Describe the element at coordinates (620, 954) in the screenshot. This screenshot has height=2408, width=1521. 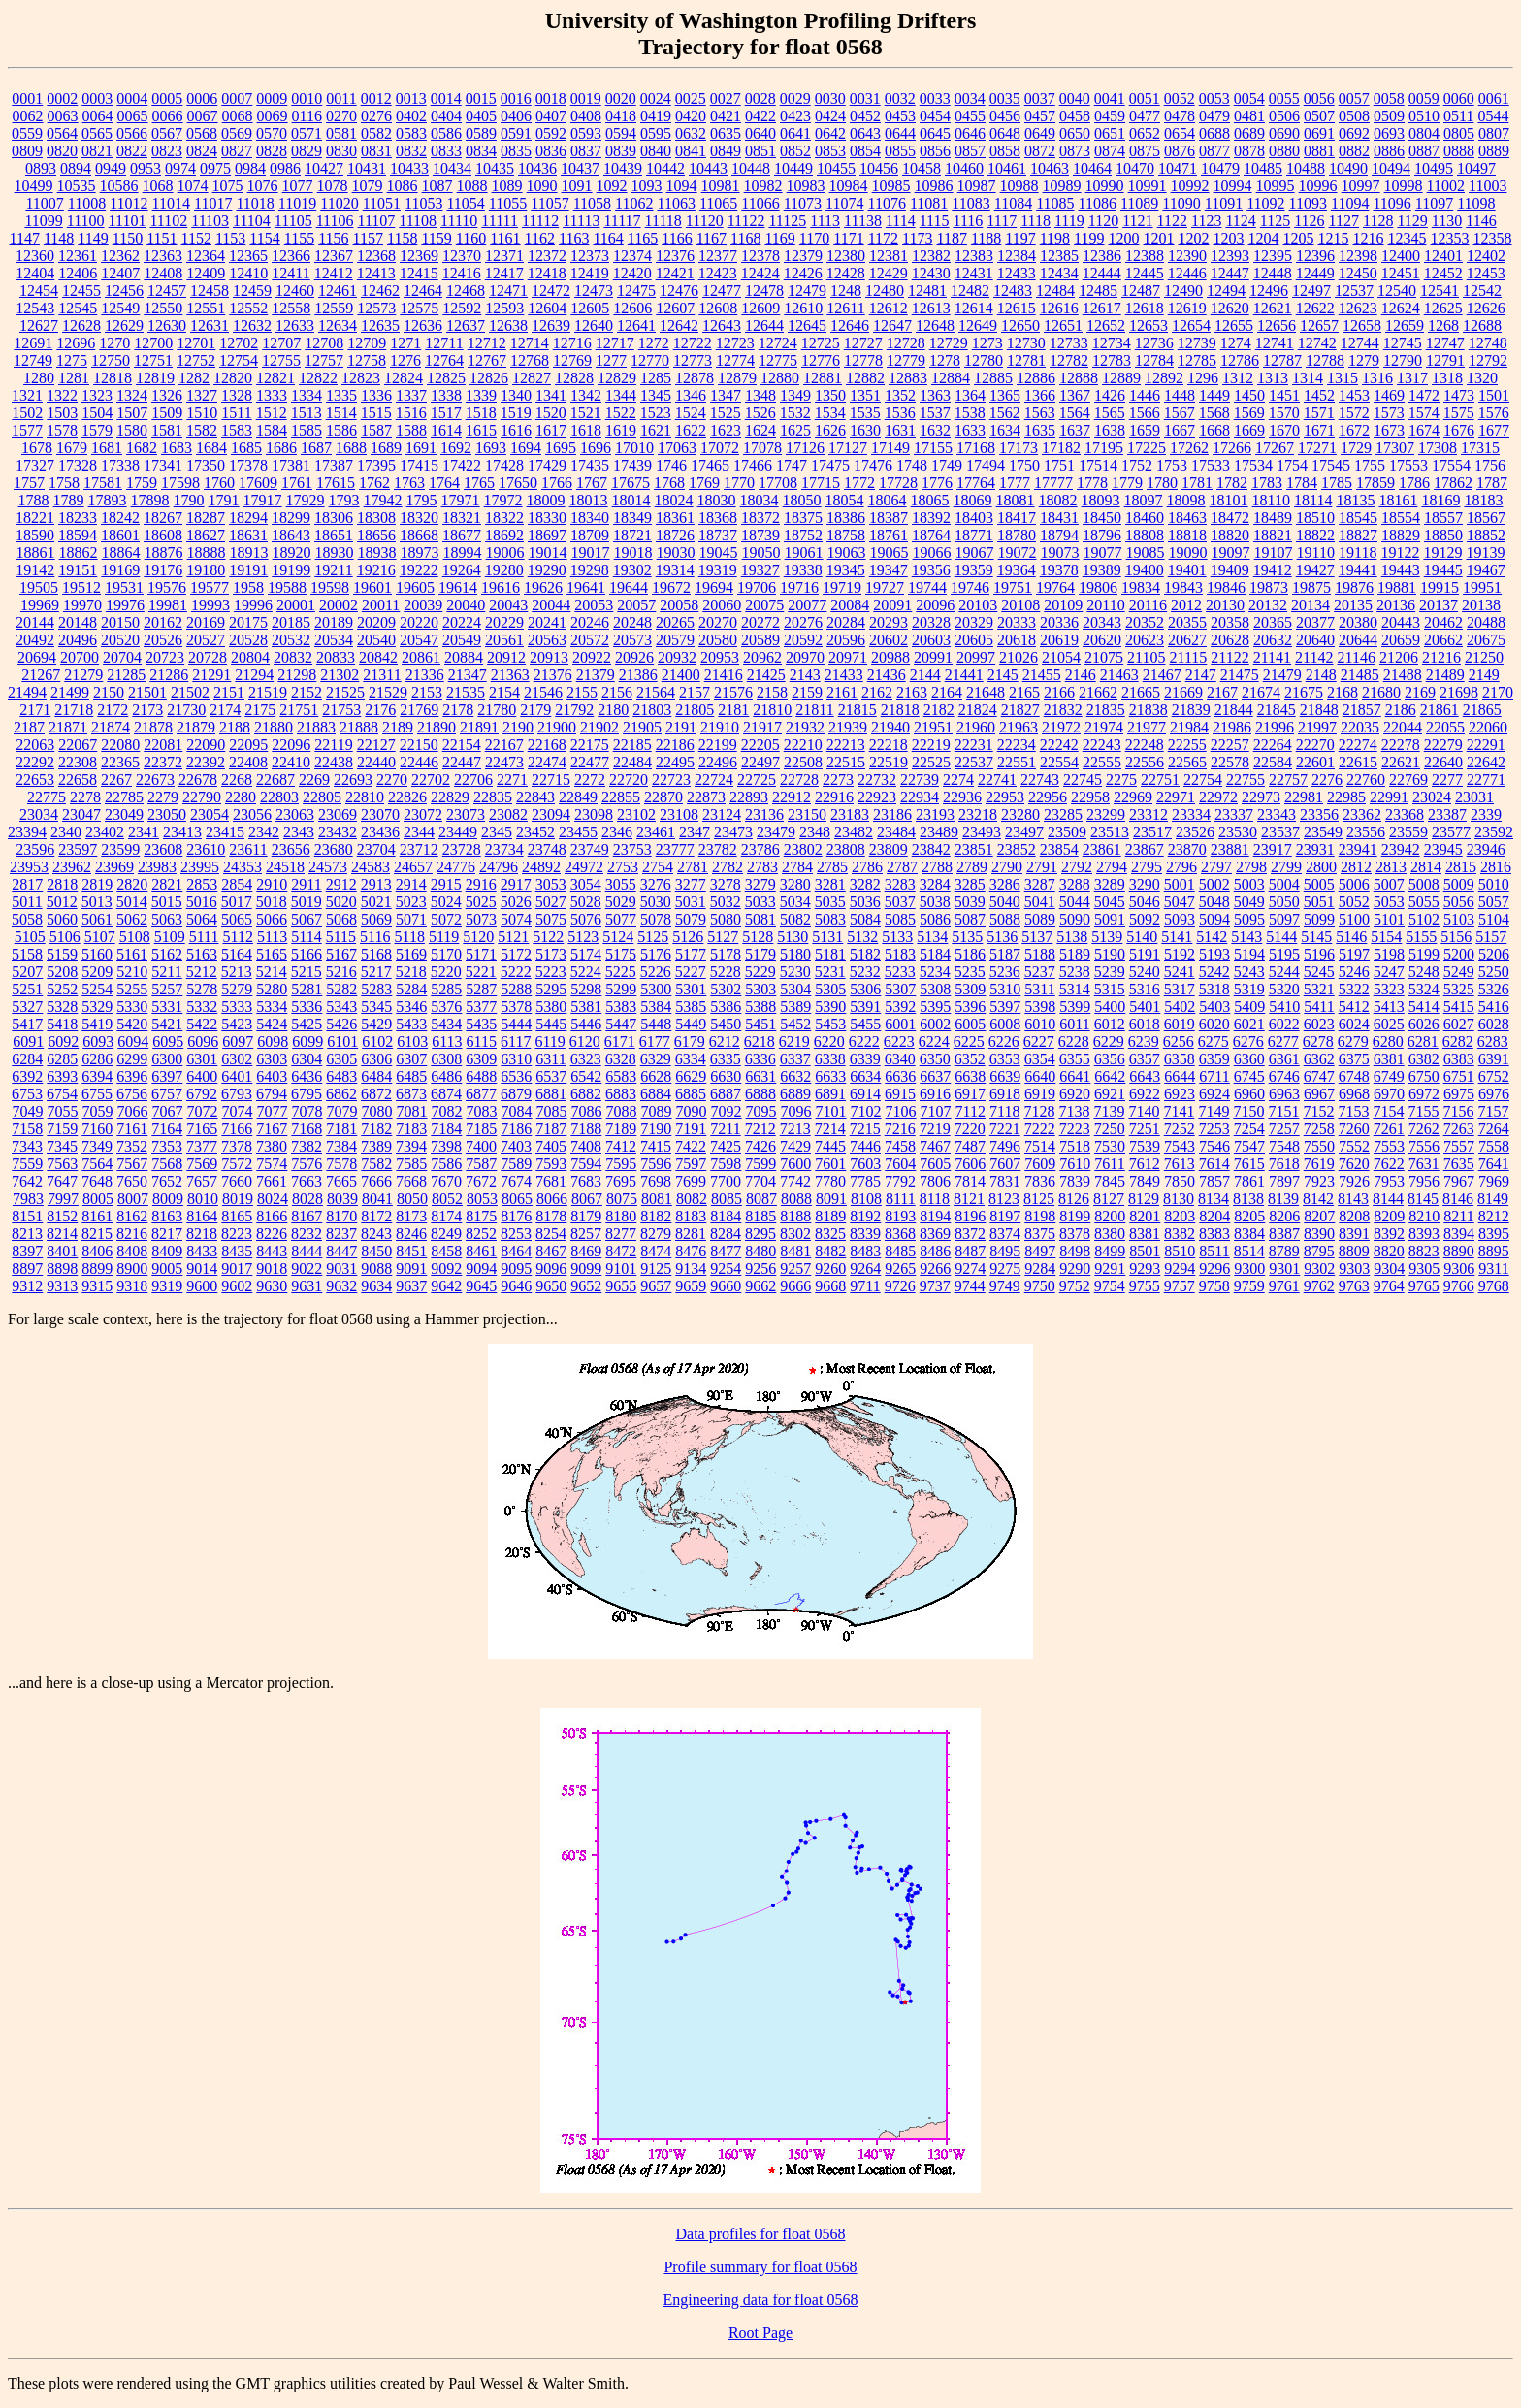
I see `5175` at that location.